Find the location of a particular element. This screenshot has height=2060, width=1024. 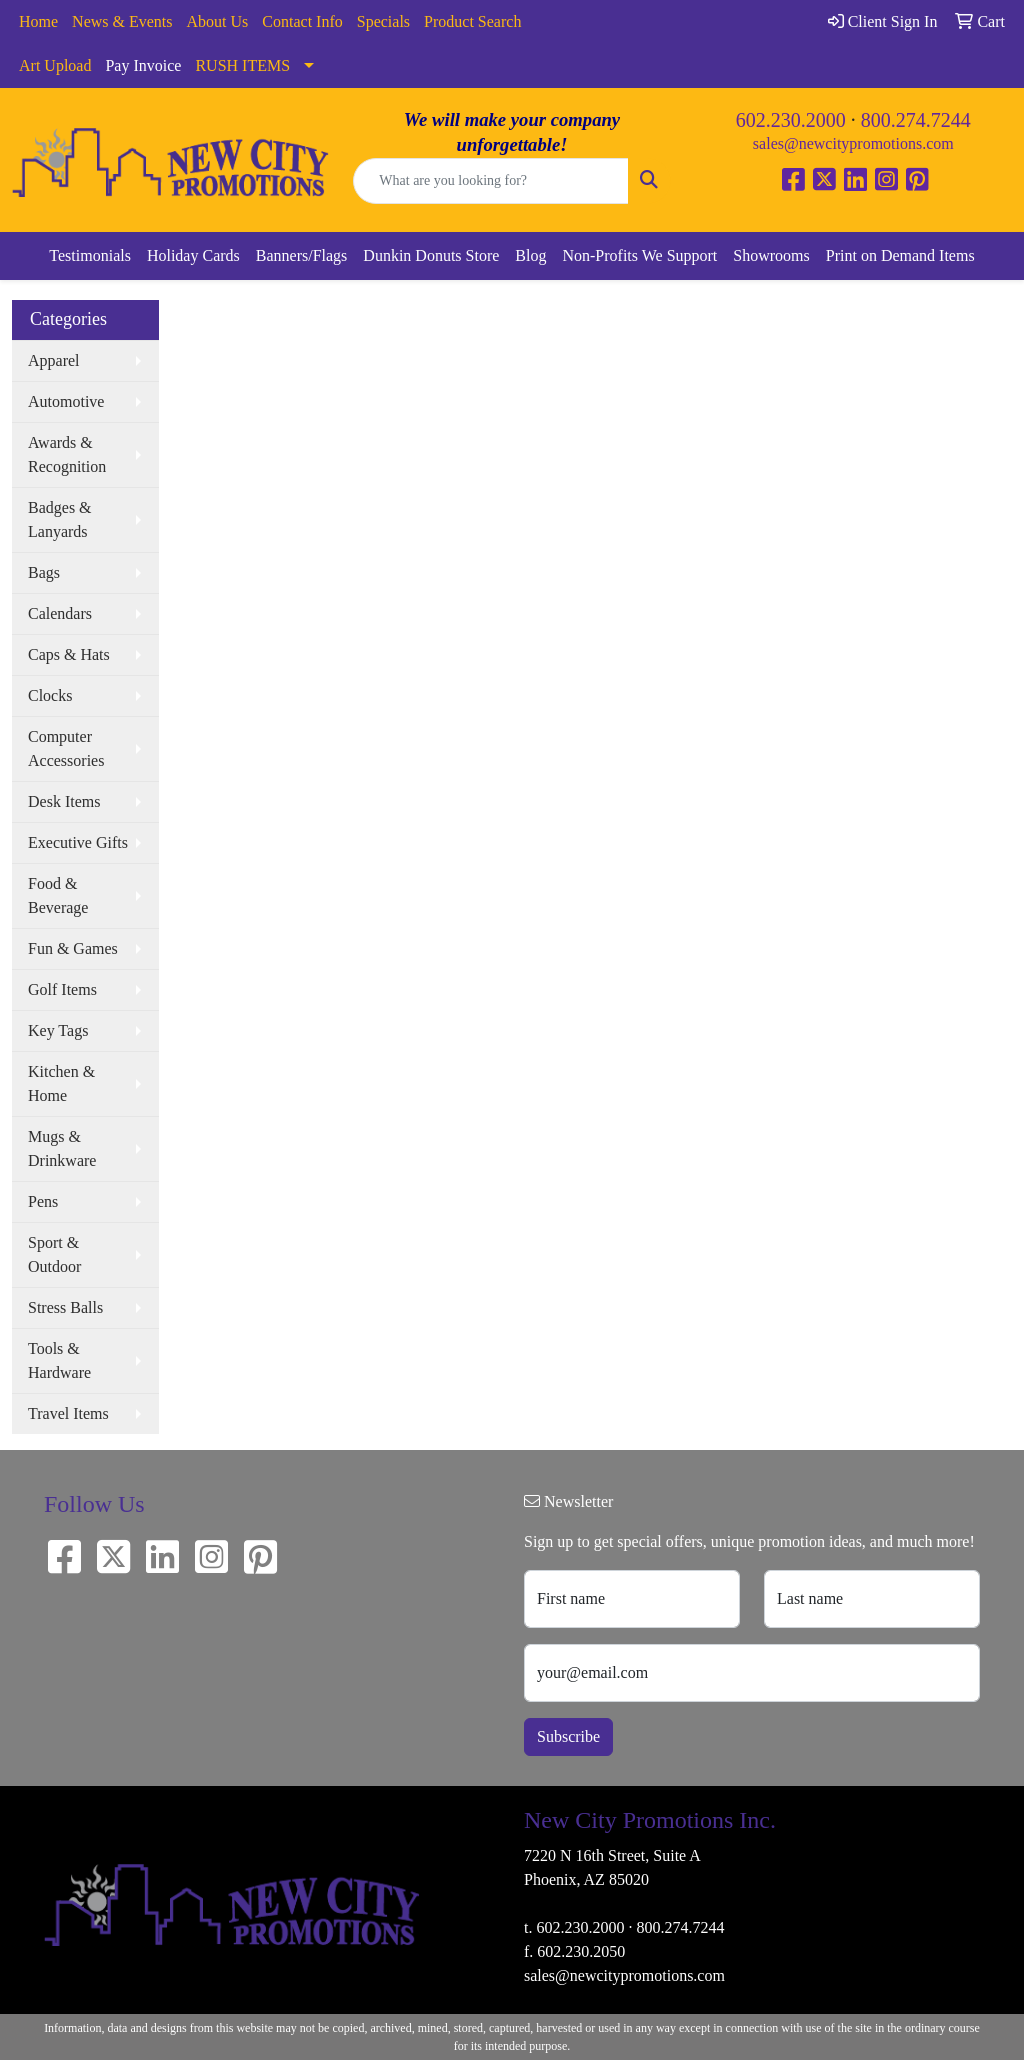

Showrooms is located at coordinates (771, 255).